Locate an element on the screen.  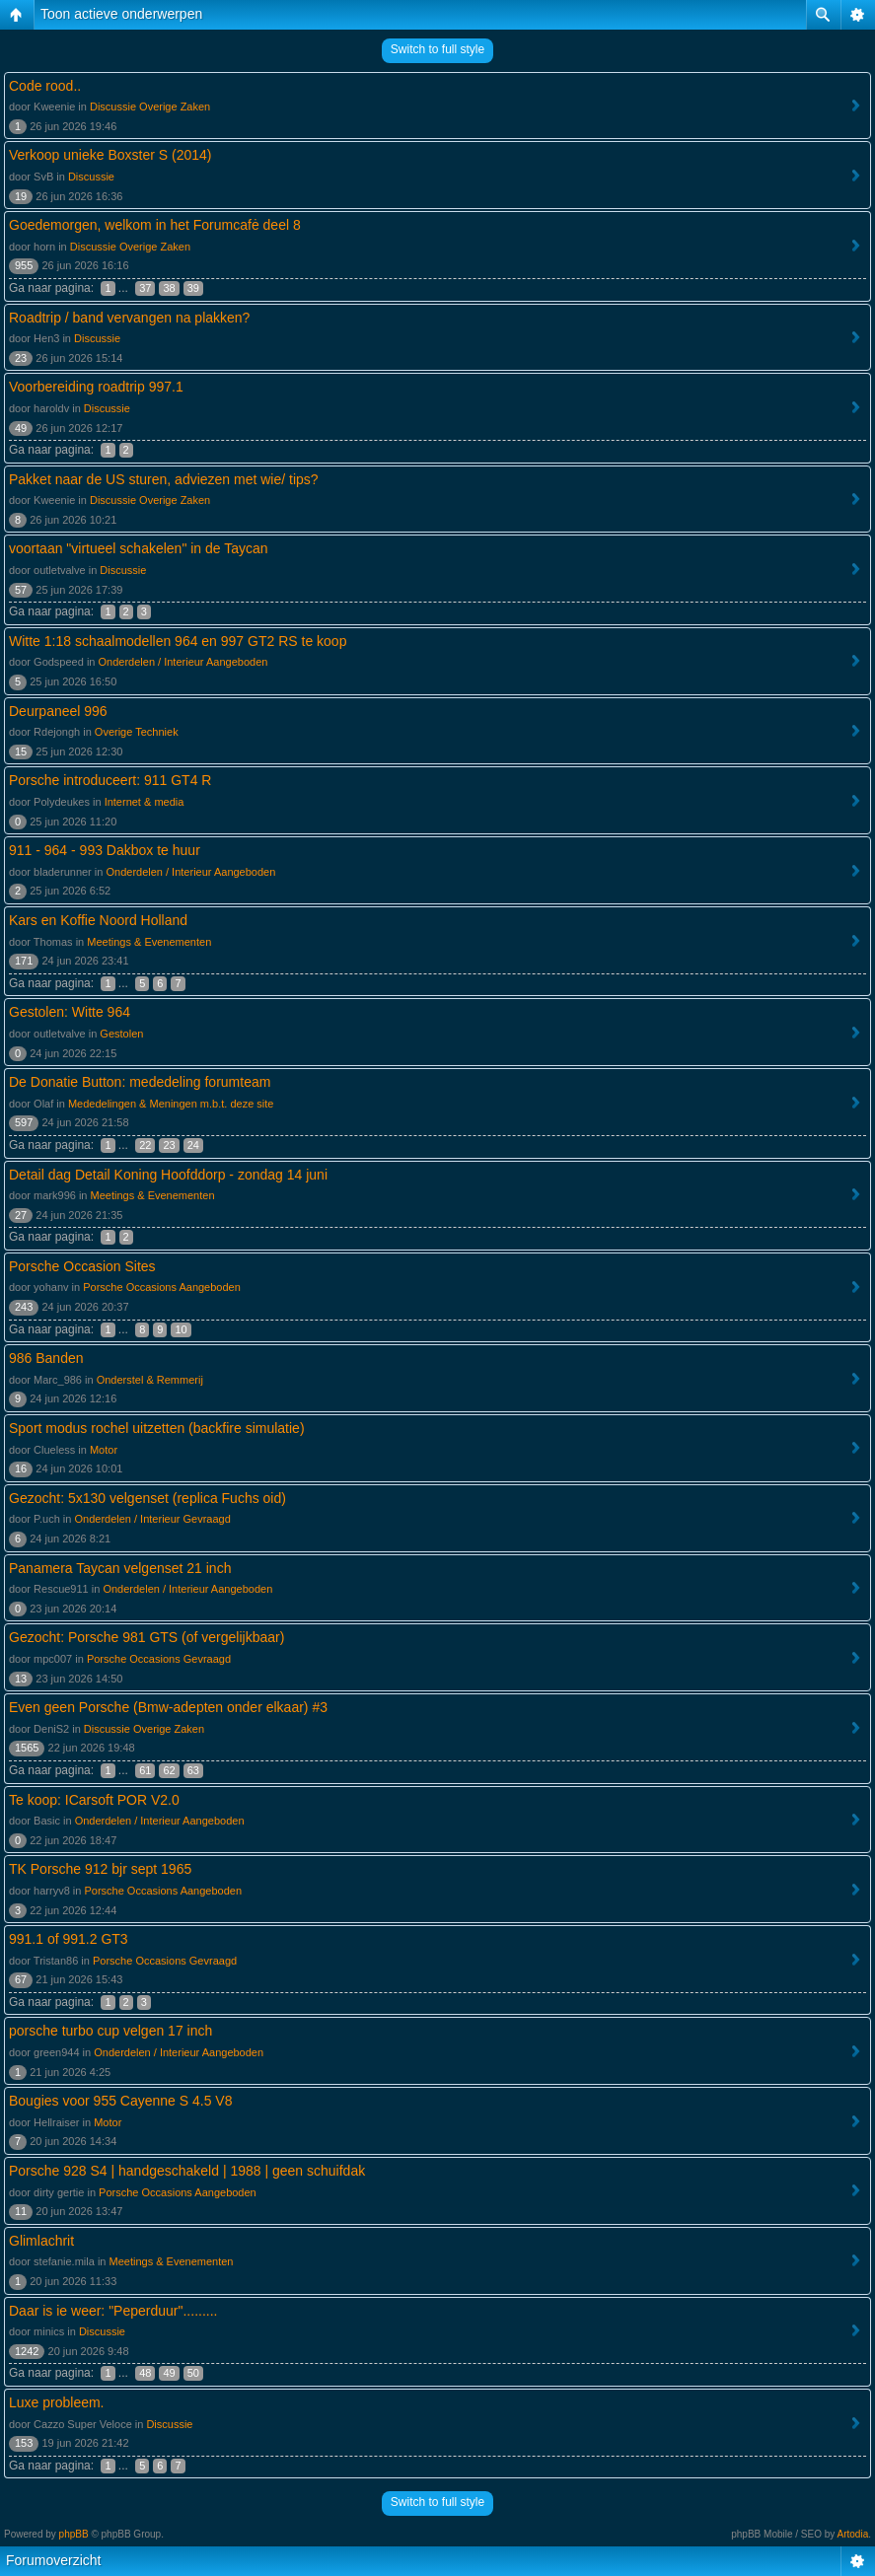
Detail dag Detail Koning Hoofddorp - zondag 14 juni is located at coordinates (168, 1174).